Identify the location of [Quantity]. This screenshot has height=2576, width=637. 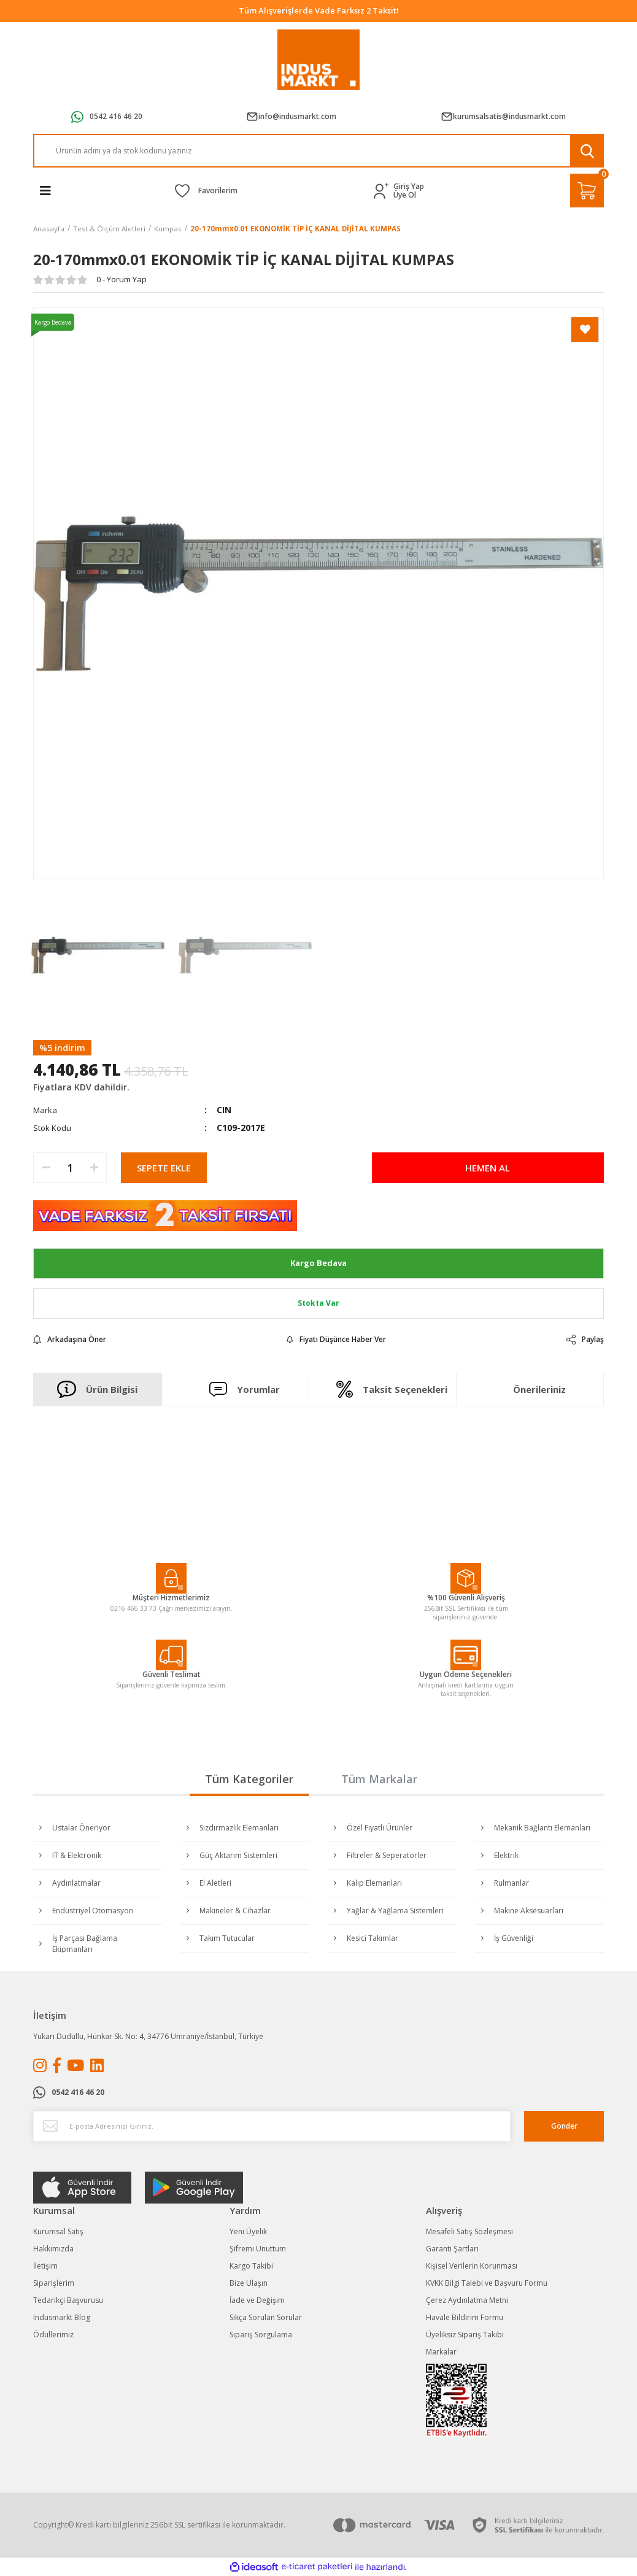
(70, 1167).